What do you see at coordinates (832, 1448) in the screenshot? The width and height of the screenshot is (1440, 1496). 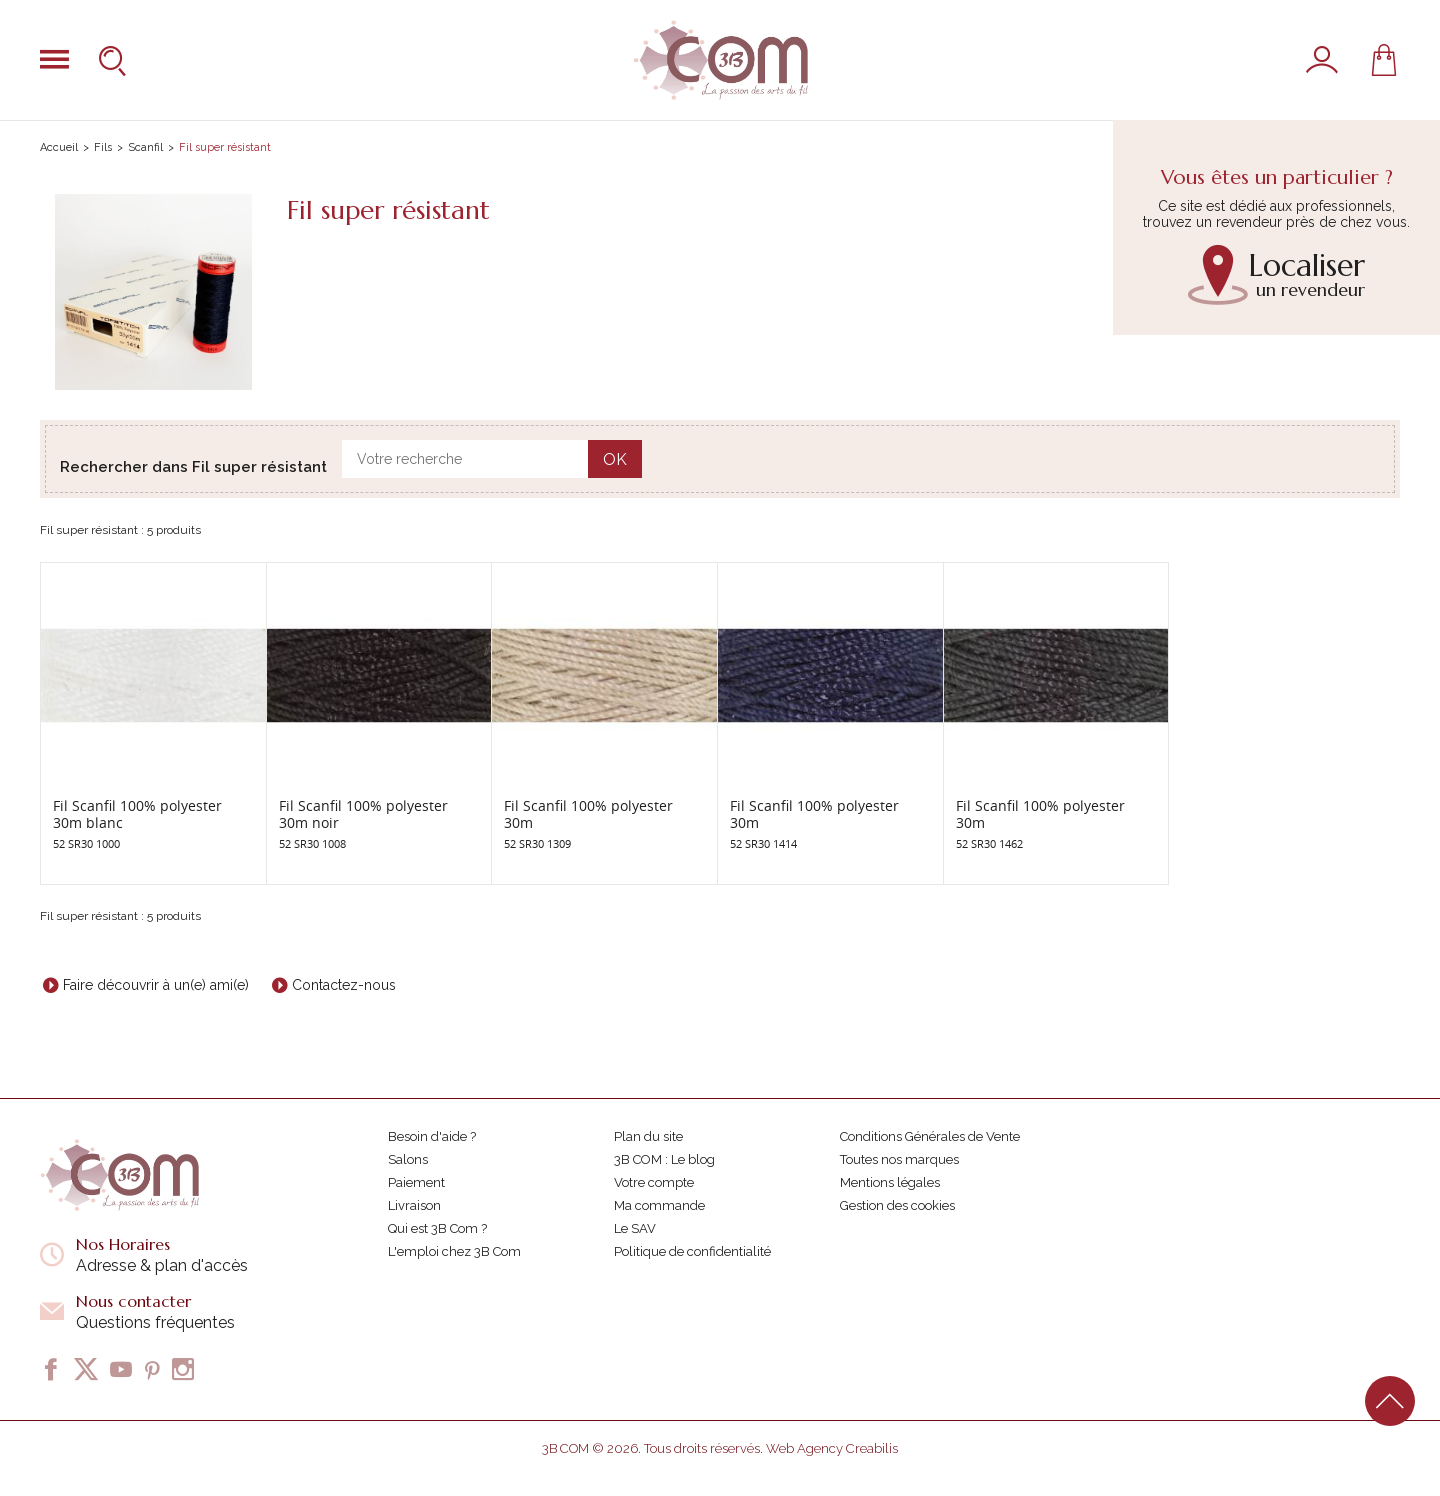 I see `Web Agency Creabilis` at bounding box center [832, 1448].